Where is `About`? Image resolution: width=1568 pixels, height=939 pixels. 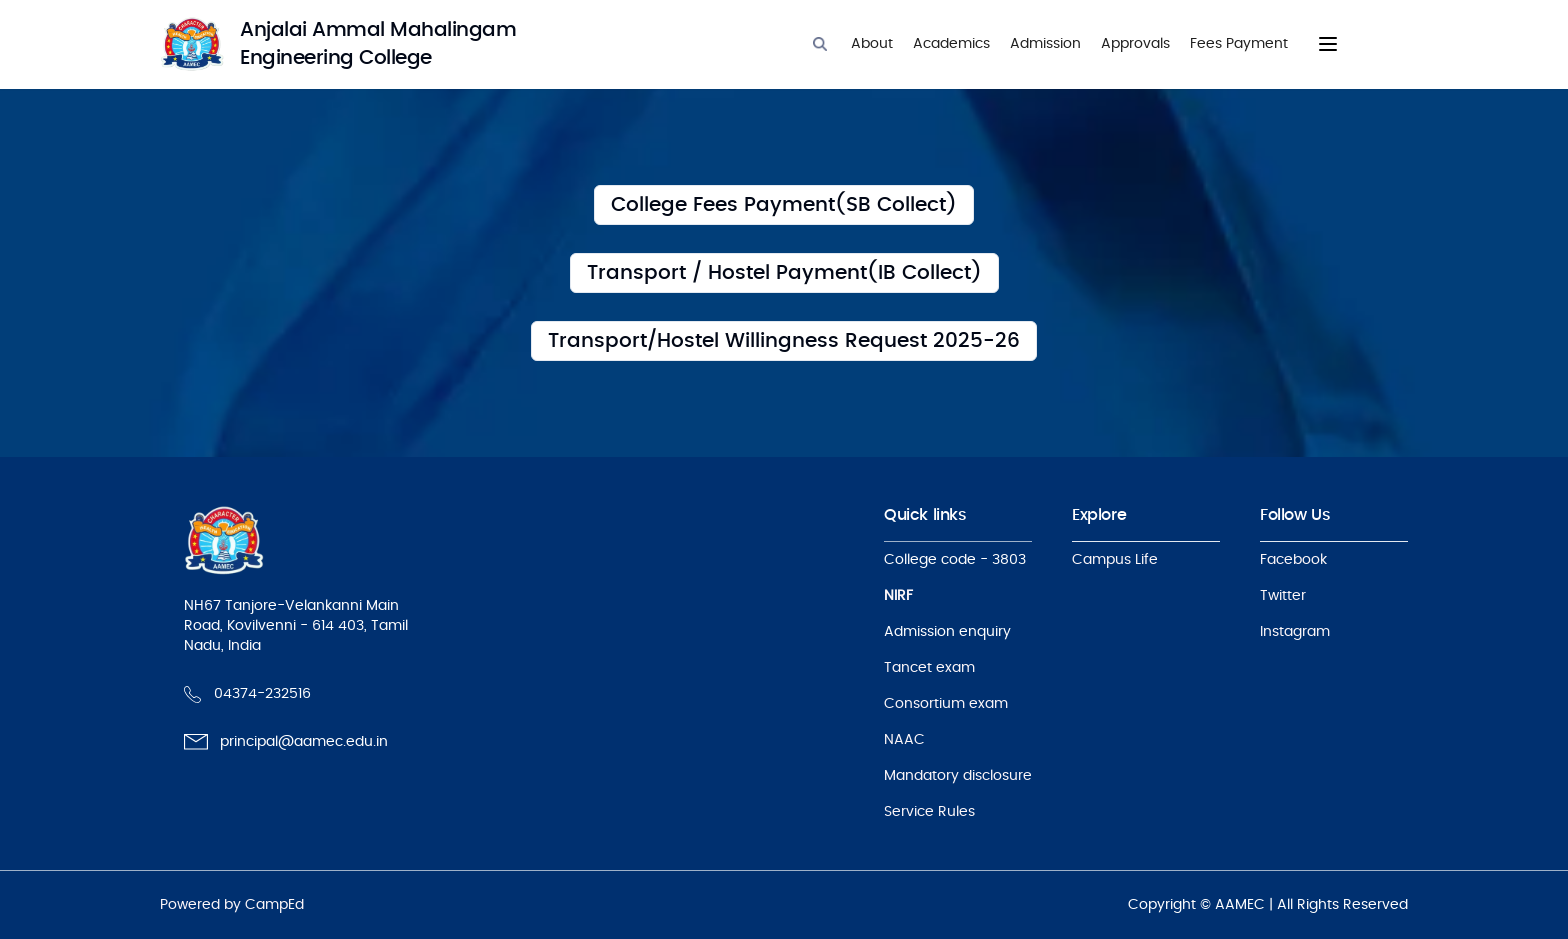
About is located at coordinates (872, 44).